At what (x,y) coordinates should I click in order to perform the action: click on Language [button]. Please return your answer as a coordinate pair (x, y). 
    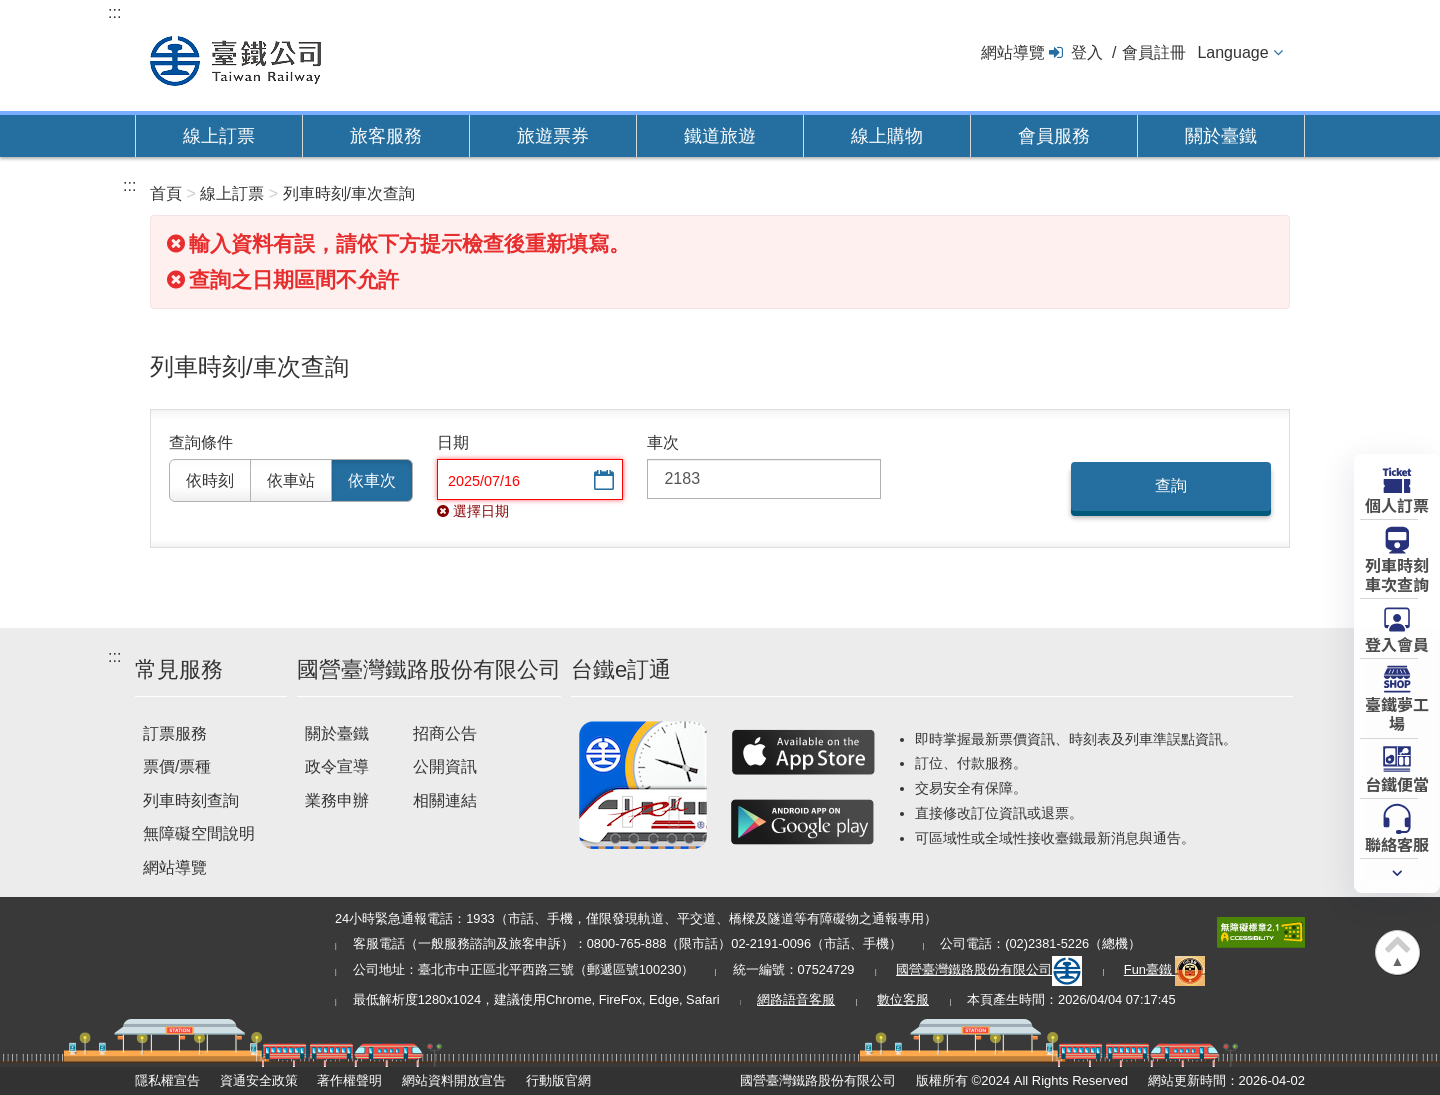
    Looking at the image, I should click on (1232, 52).